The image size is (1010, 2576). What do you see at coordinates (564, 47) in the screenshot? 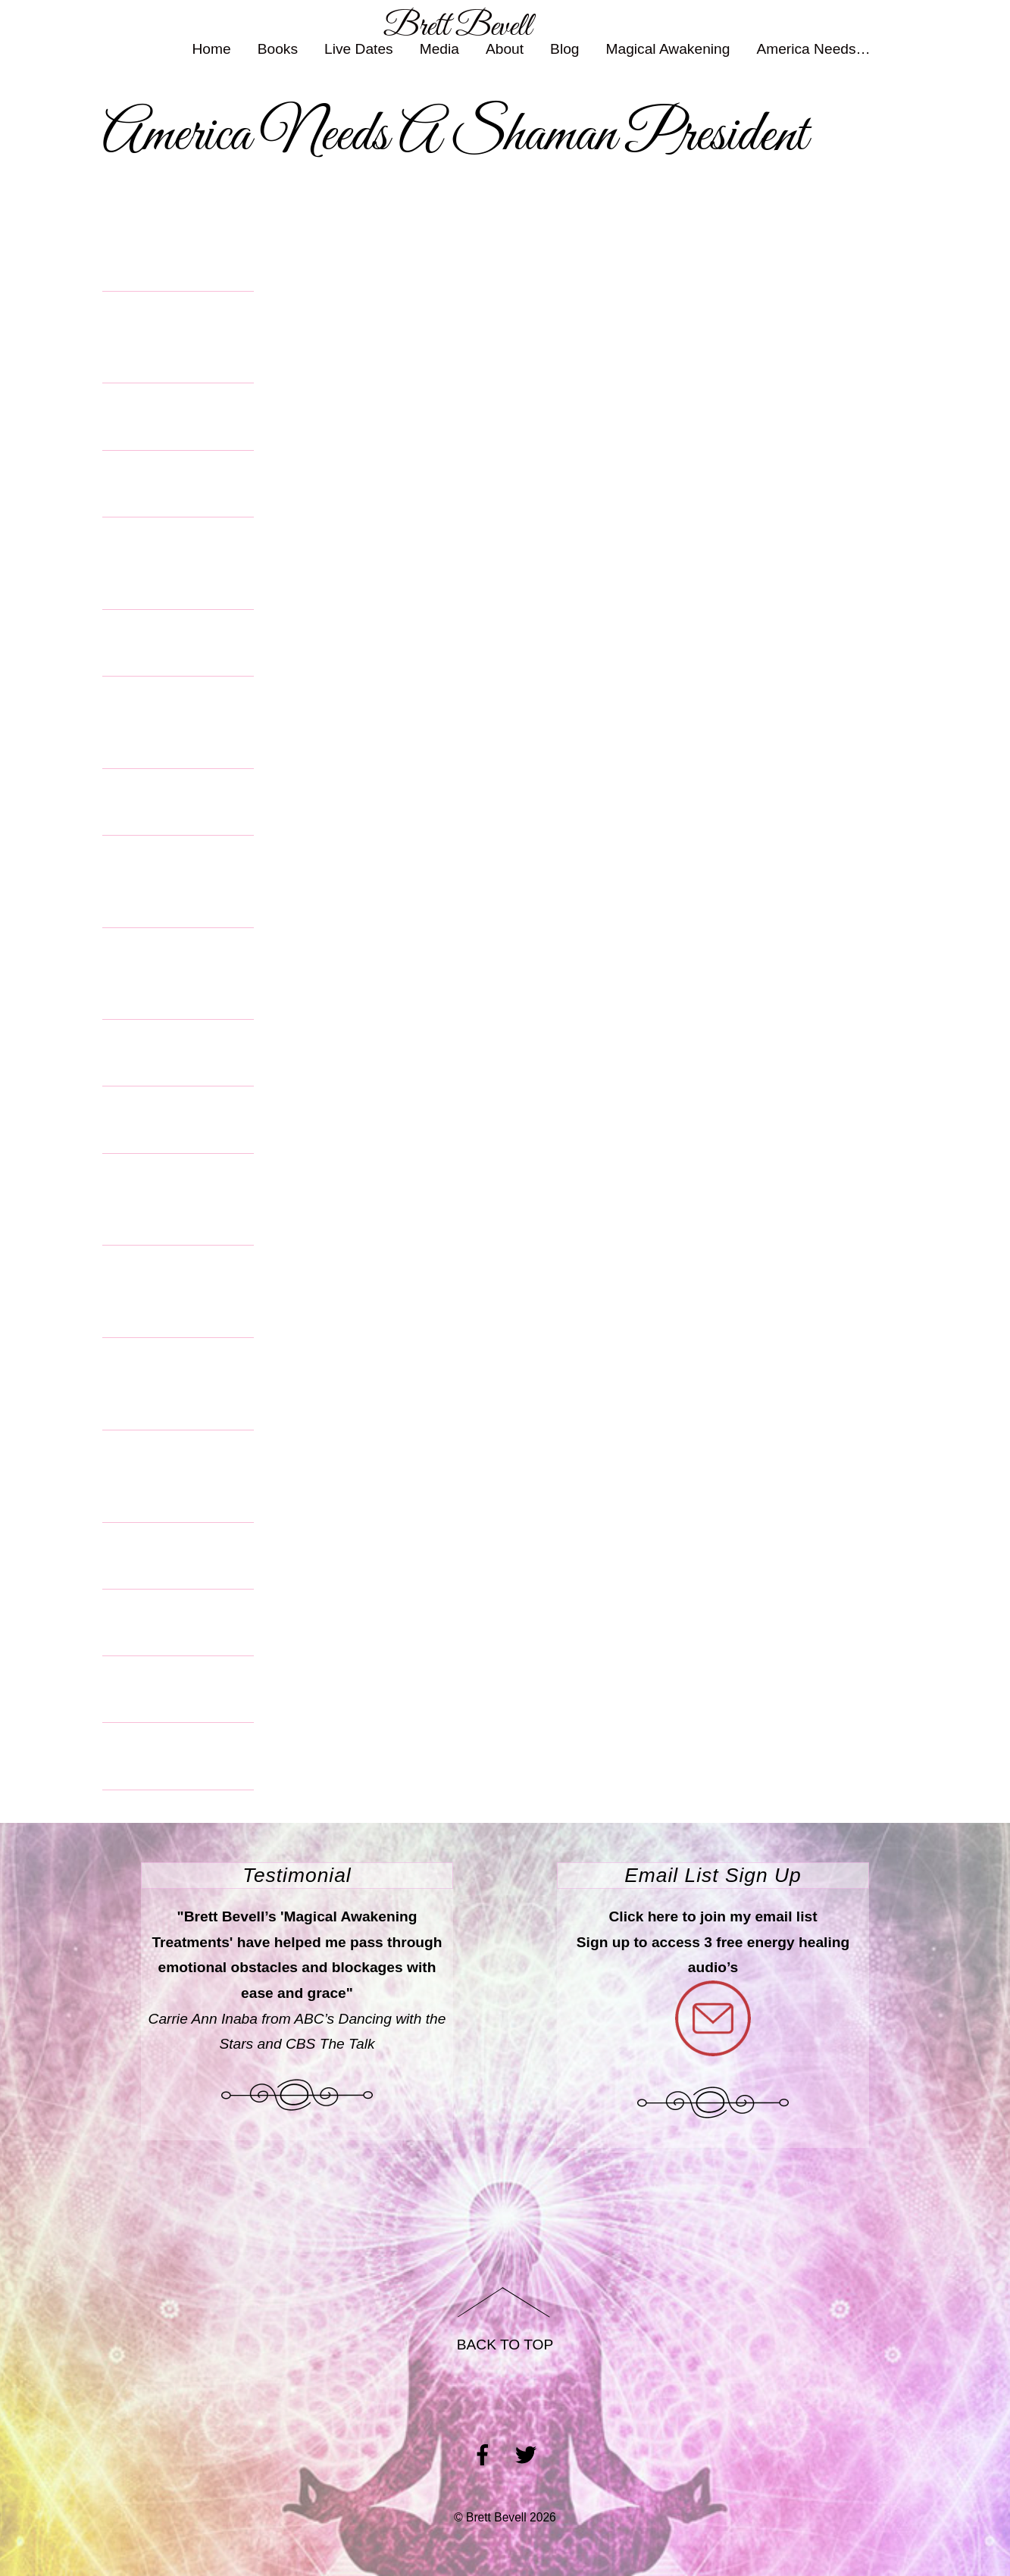
I see `Blog` at bounding box center [564, 47].